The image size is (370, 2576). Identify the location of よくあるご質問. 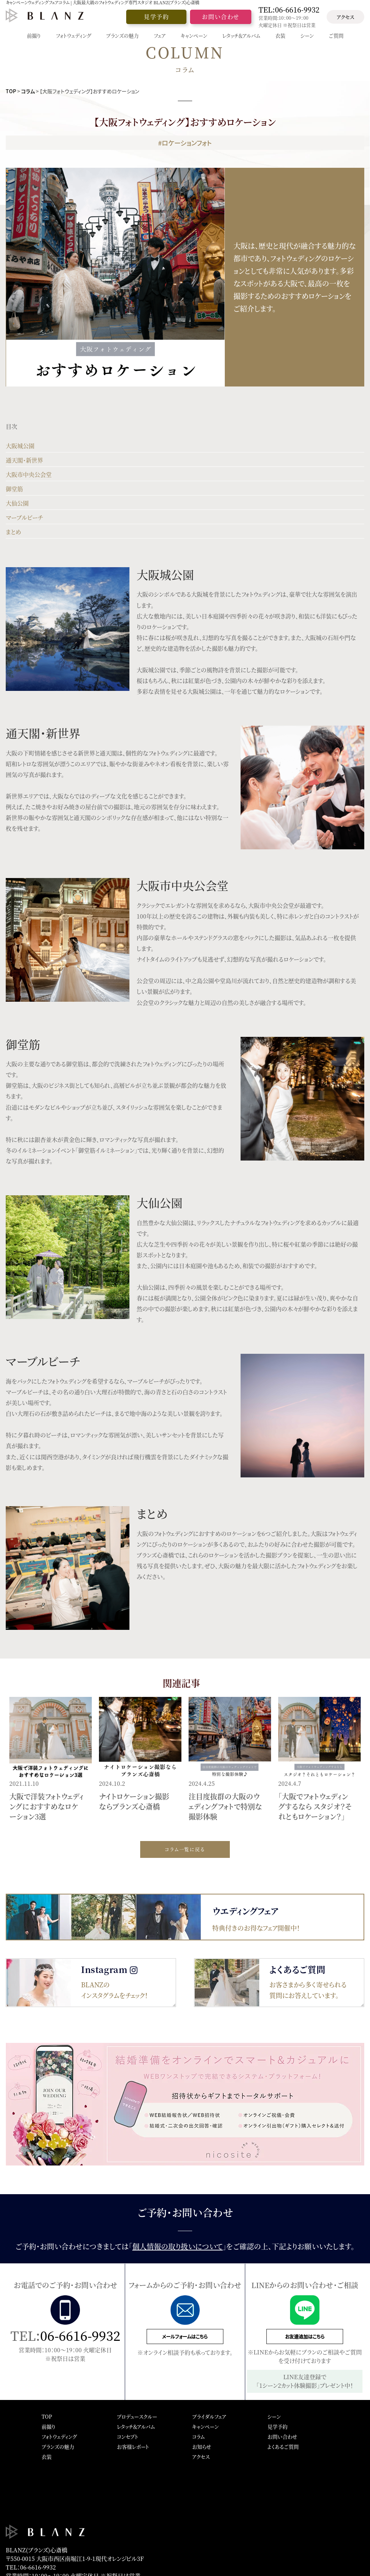
(283, 2446).